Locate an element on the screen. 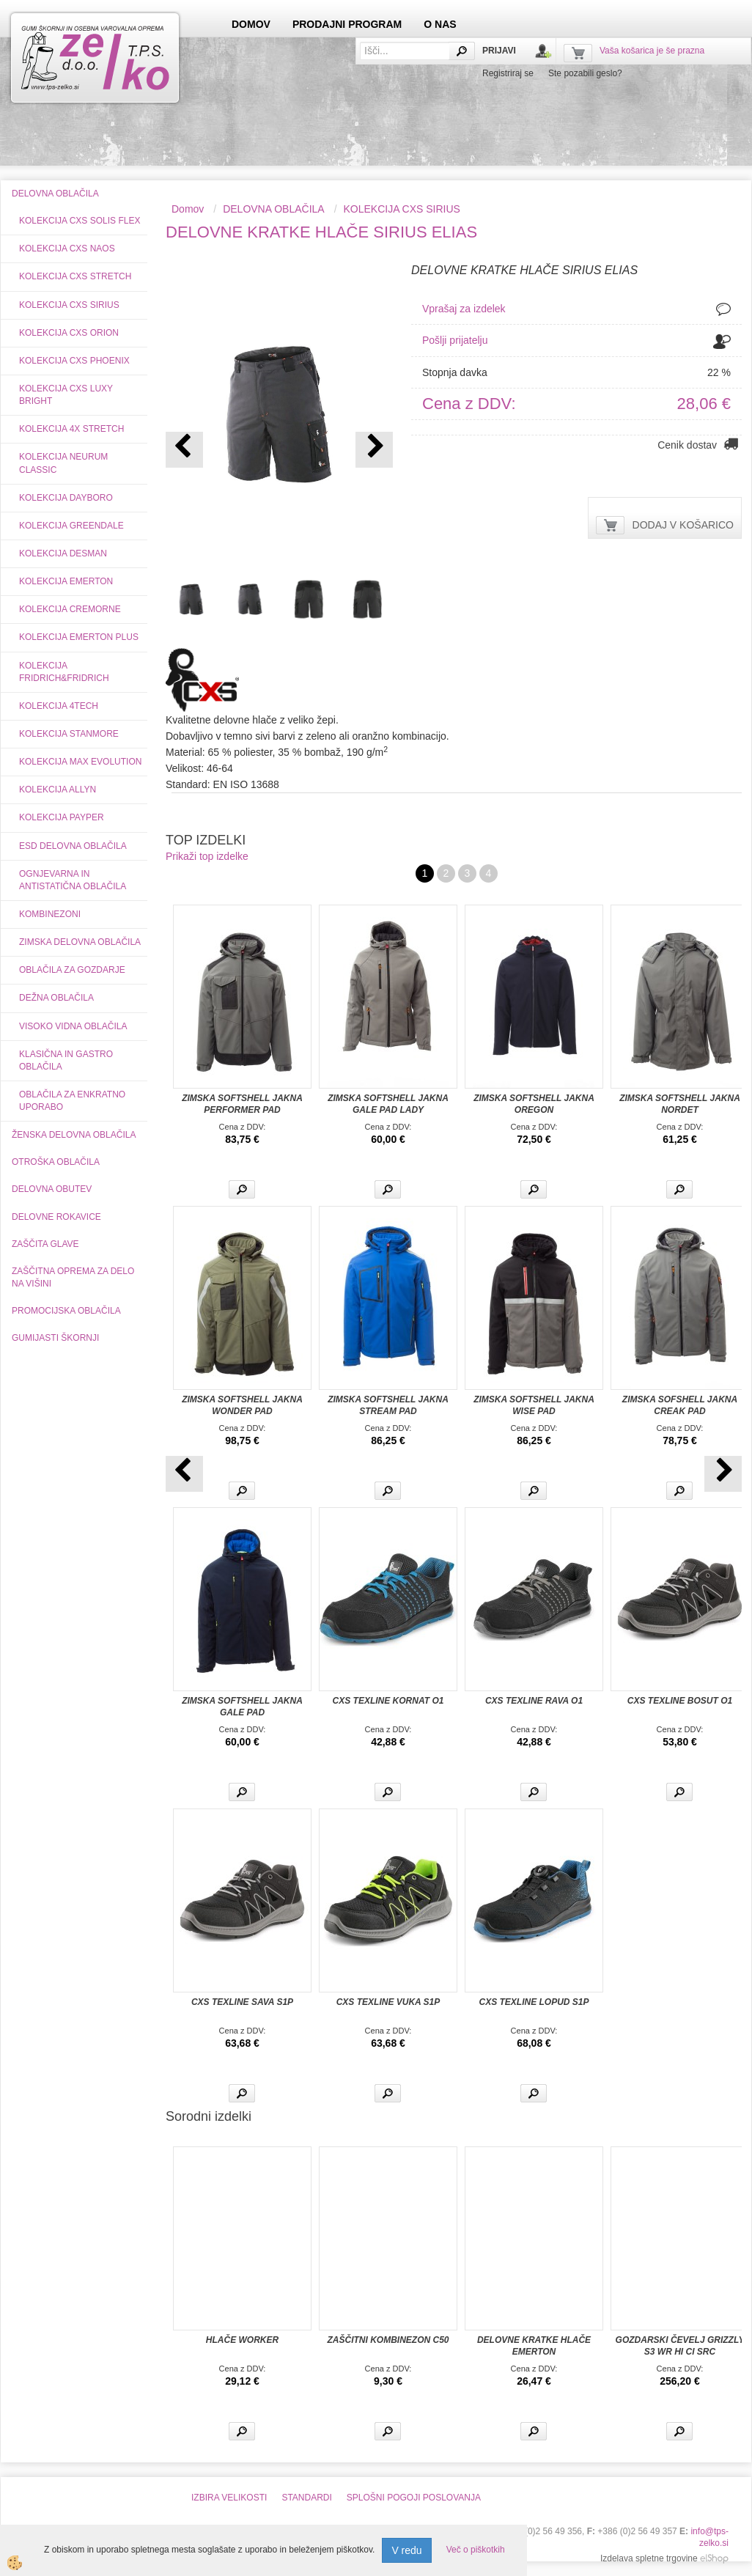 This screenshot has height=2576, width=752. DEŽNA OBLAČILA is located at coordinates (56, 998).